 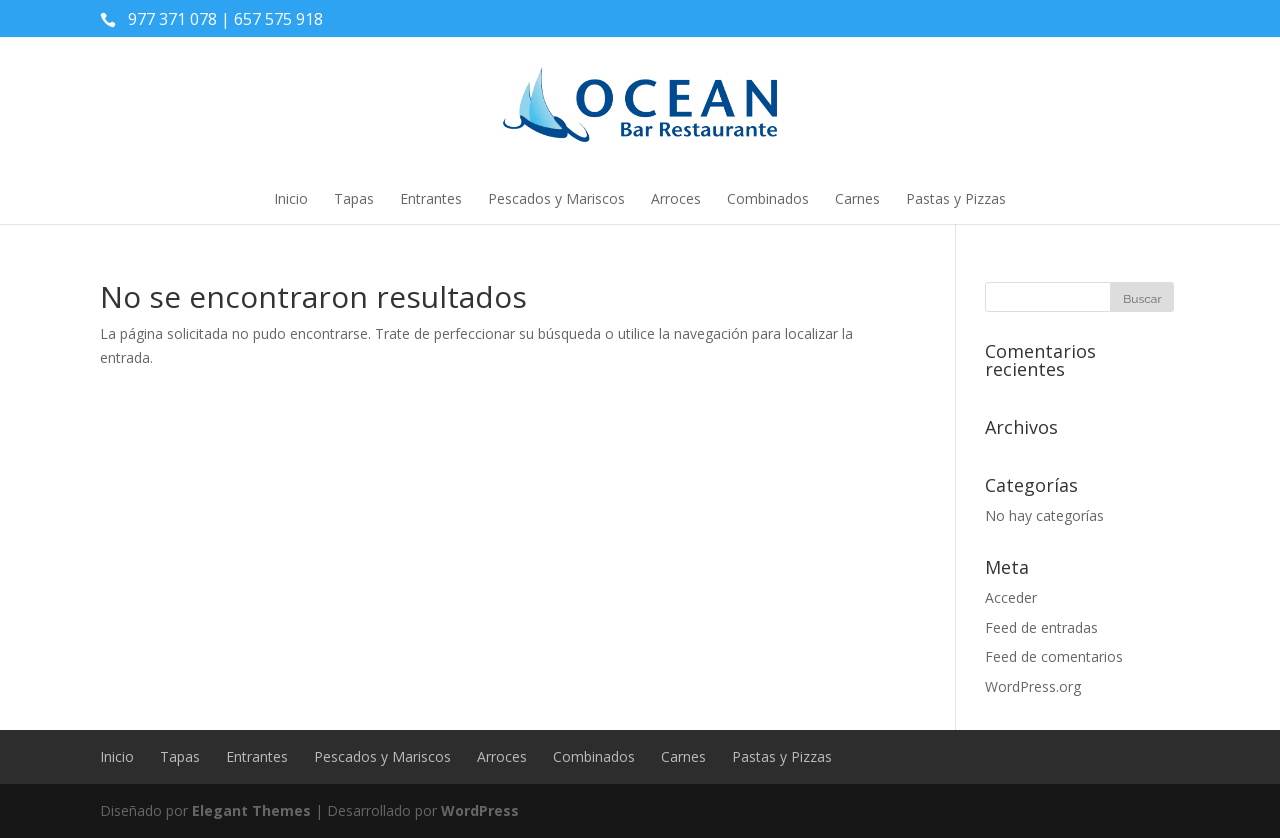 What do you see at coordinates (1054, 656) in the screenshot?
I see `Feed de comentarios` at bounding box center [1054, 656].